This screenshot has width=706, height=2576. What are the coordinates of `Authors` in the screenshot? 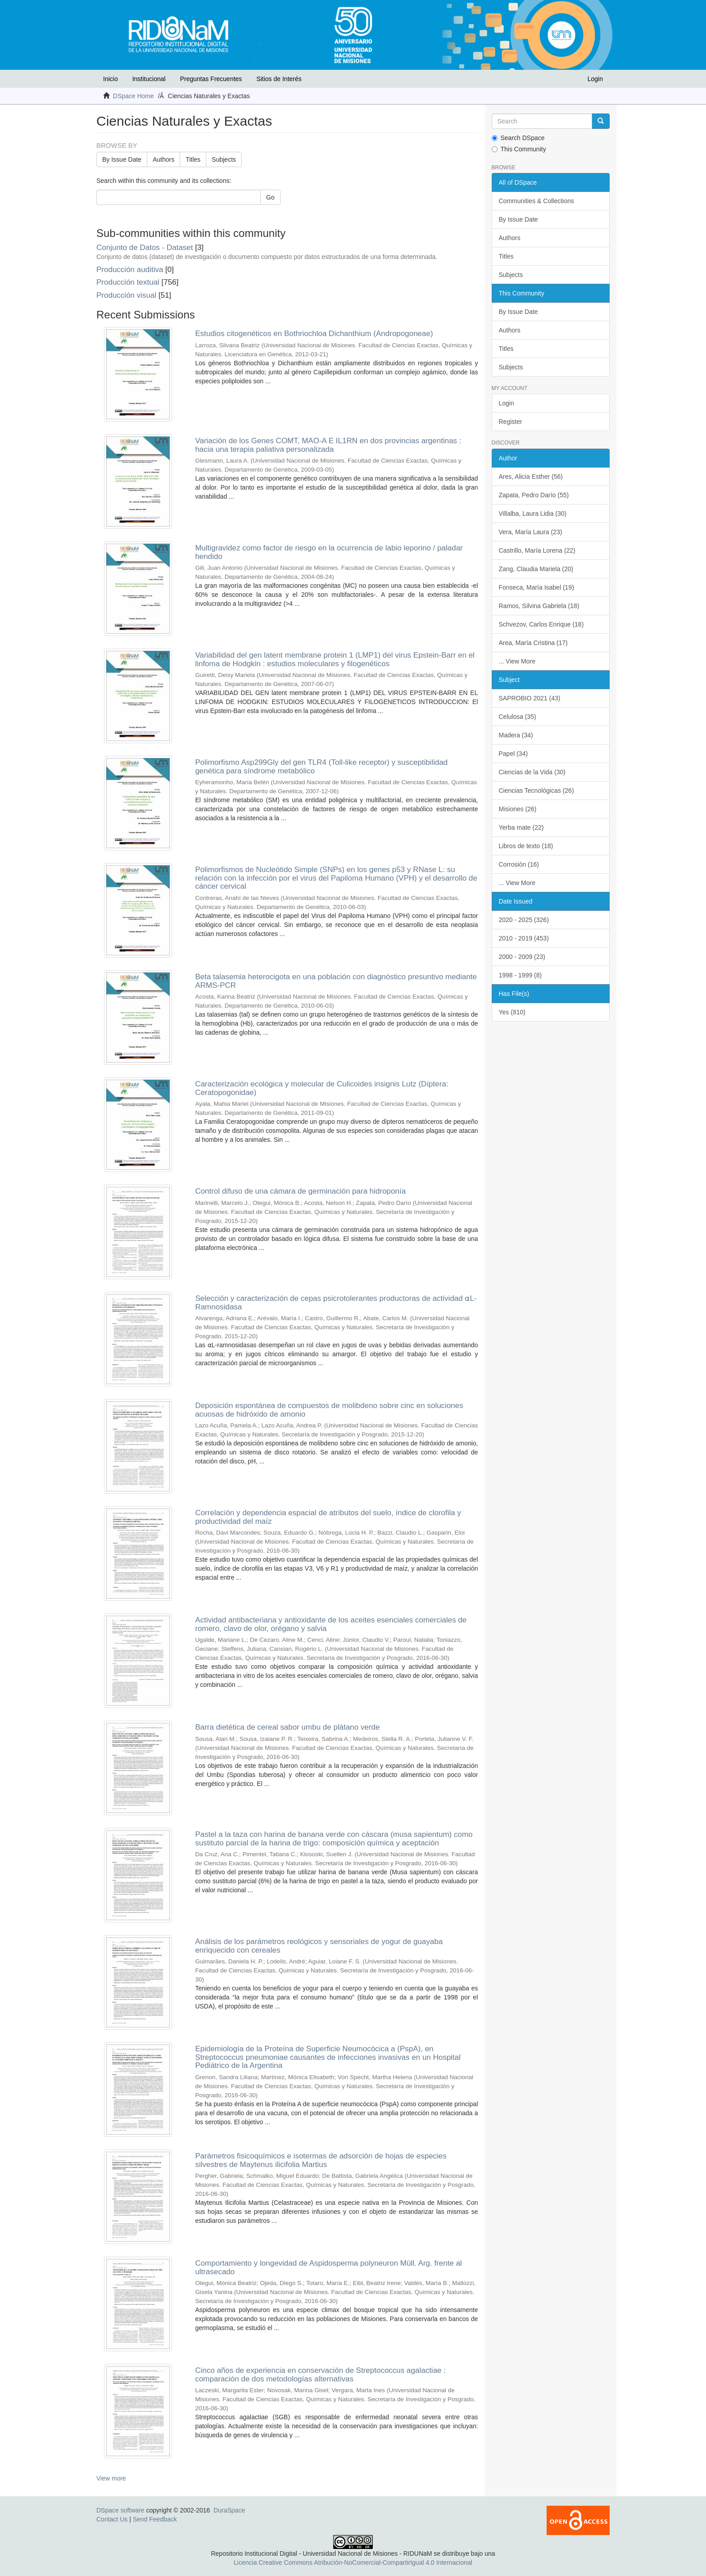 It's located at (163, 159).